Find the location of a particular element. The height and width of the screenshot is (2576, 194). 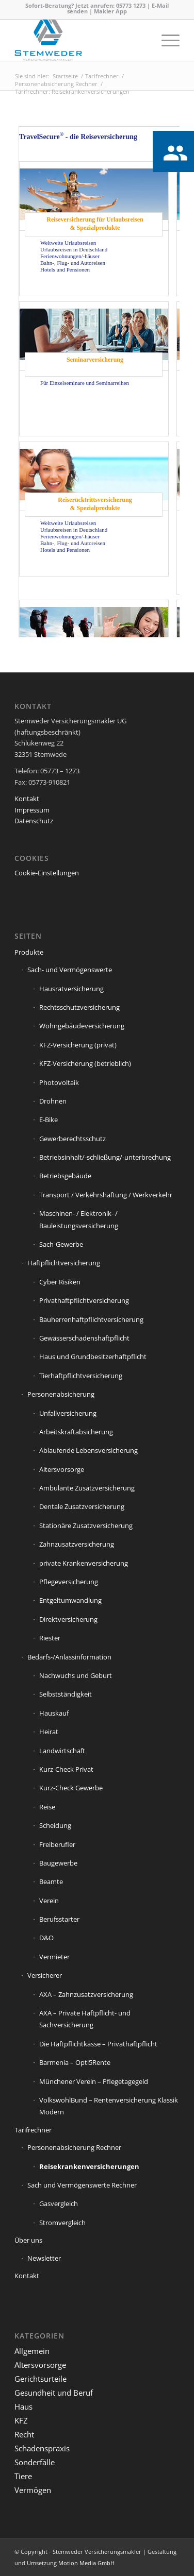

[Stemweder Versicherungsmakler] is located at coordinates (80, 40).